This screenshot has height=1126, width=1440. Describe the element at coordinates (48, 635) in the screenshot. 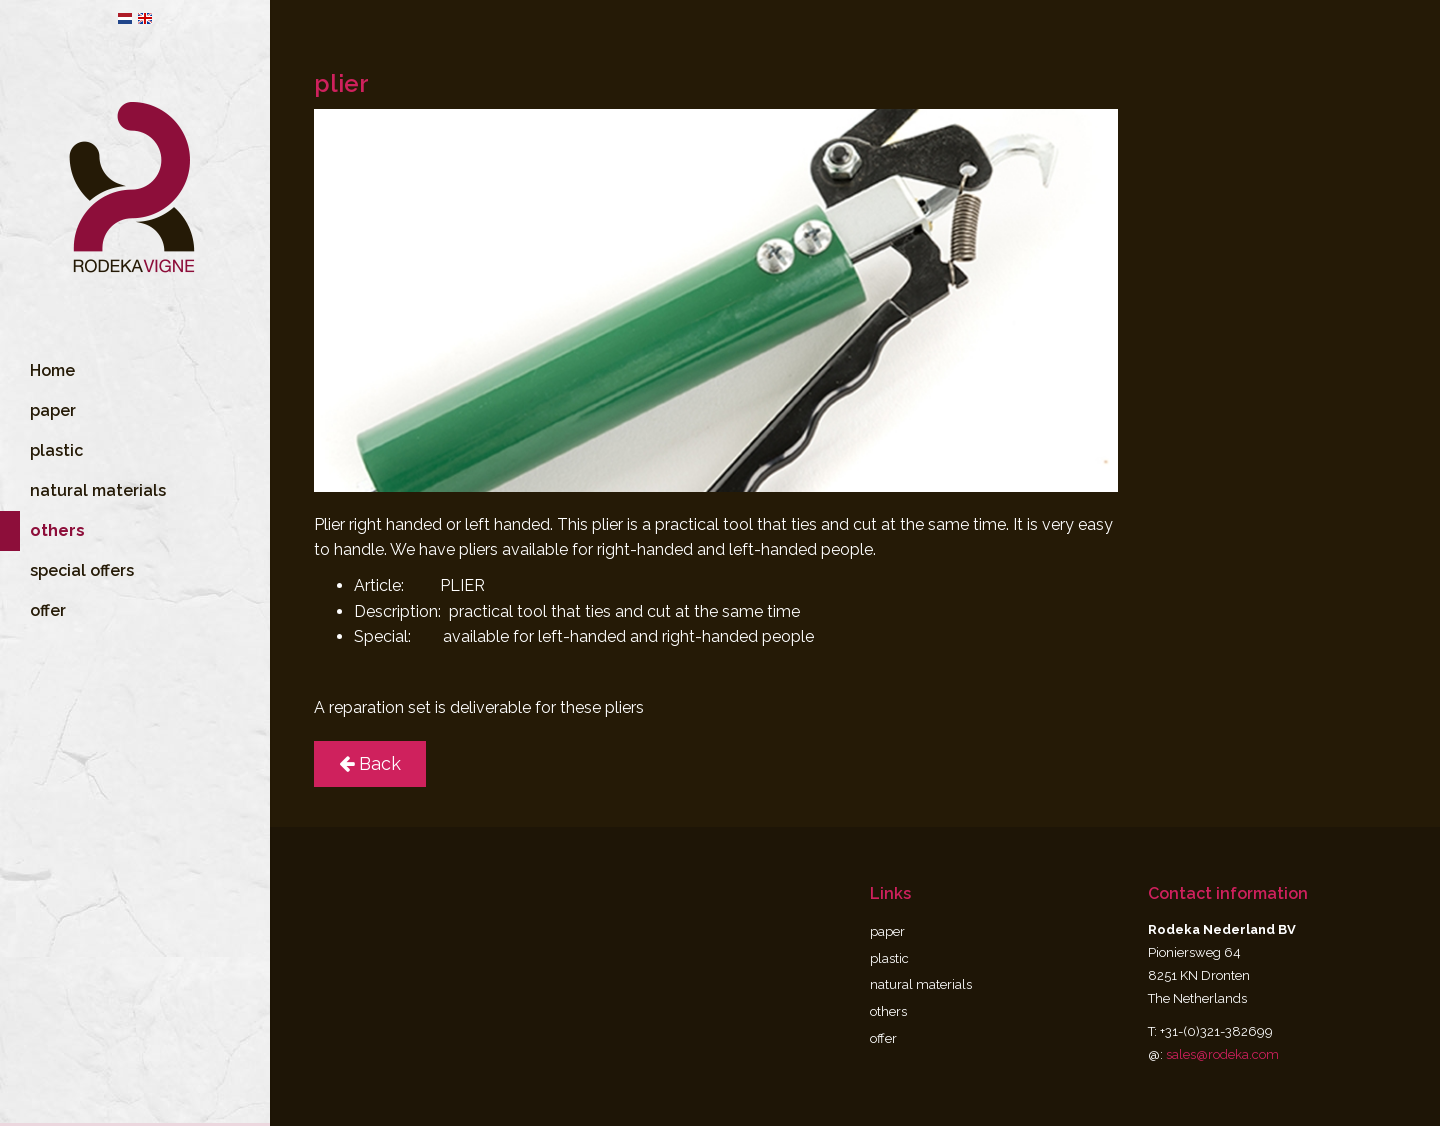

I see `offer` at that location.